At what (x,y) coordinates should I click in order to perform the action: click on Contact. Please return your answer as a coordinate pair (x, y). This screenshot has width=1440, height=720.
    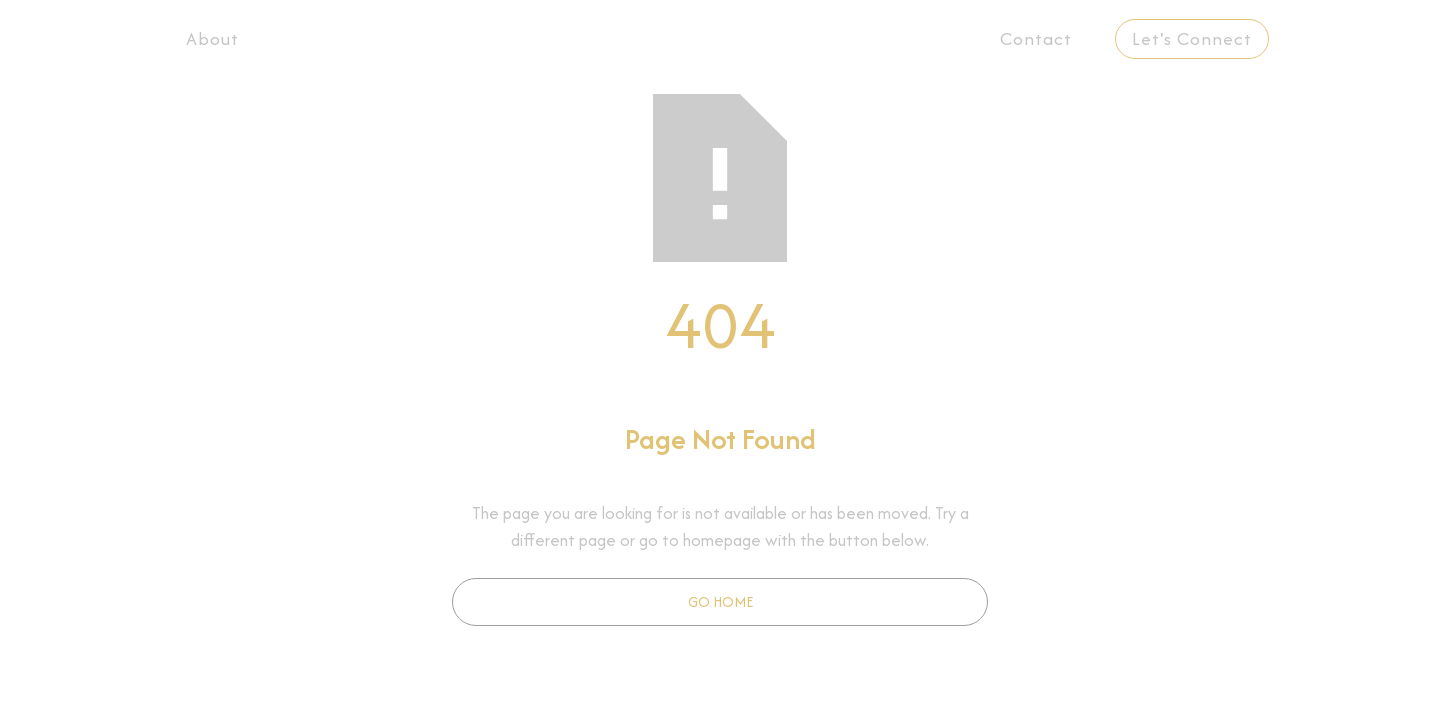
    Looking at the image, I should click on (1036, 38).